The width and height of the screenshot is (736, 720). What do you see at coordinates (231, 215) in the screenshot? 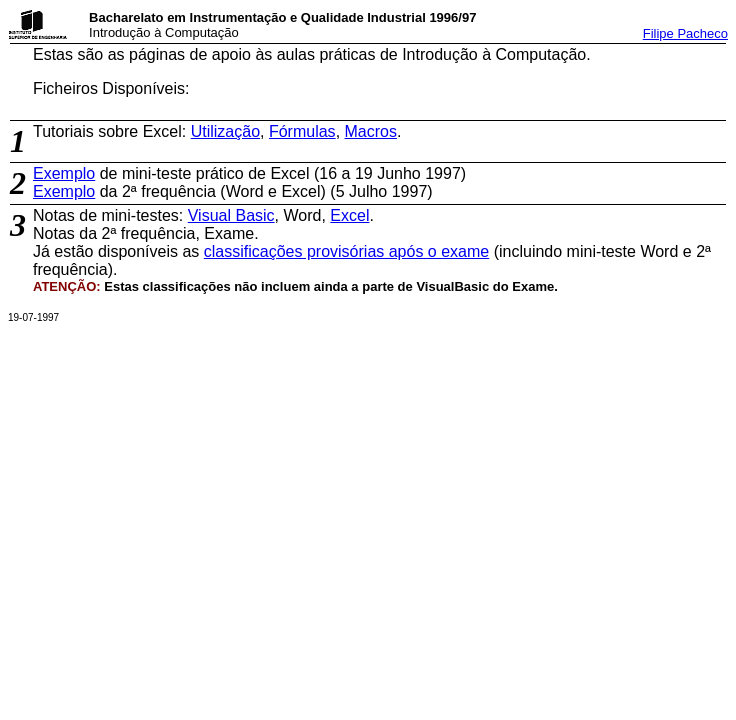
I see `Visual Basic` at bounding box center [231, 215].